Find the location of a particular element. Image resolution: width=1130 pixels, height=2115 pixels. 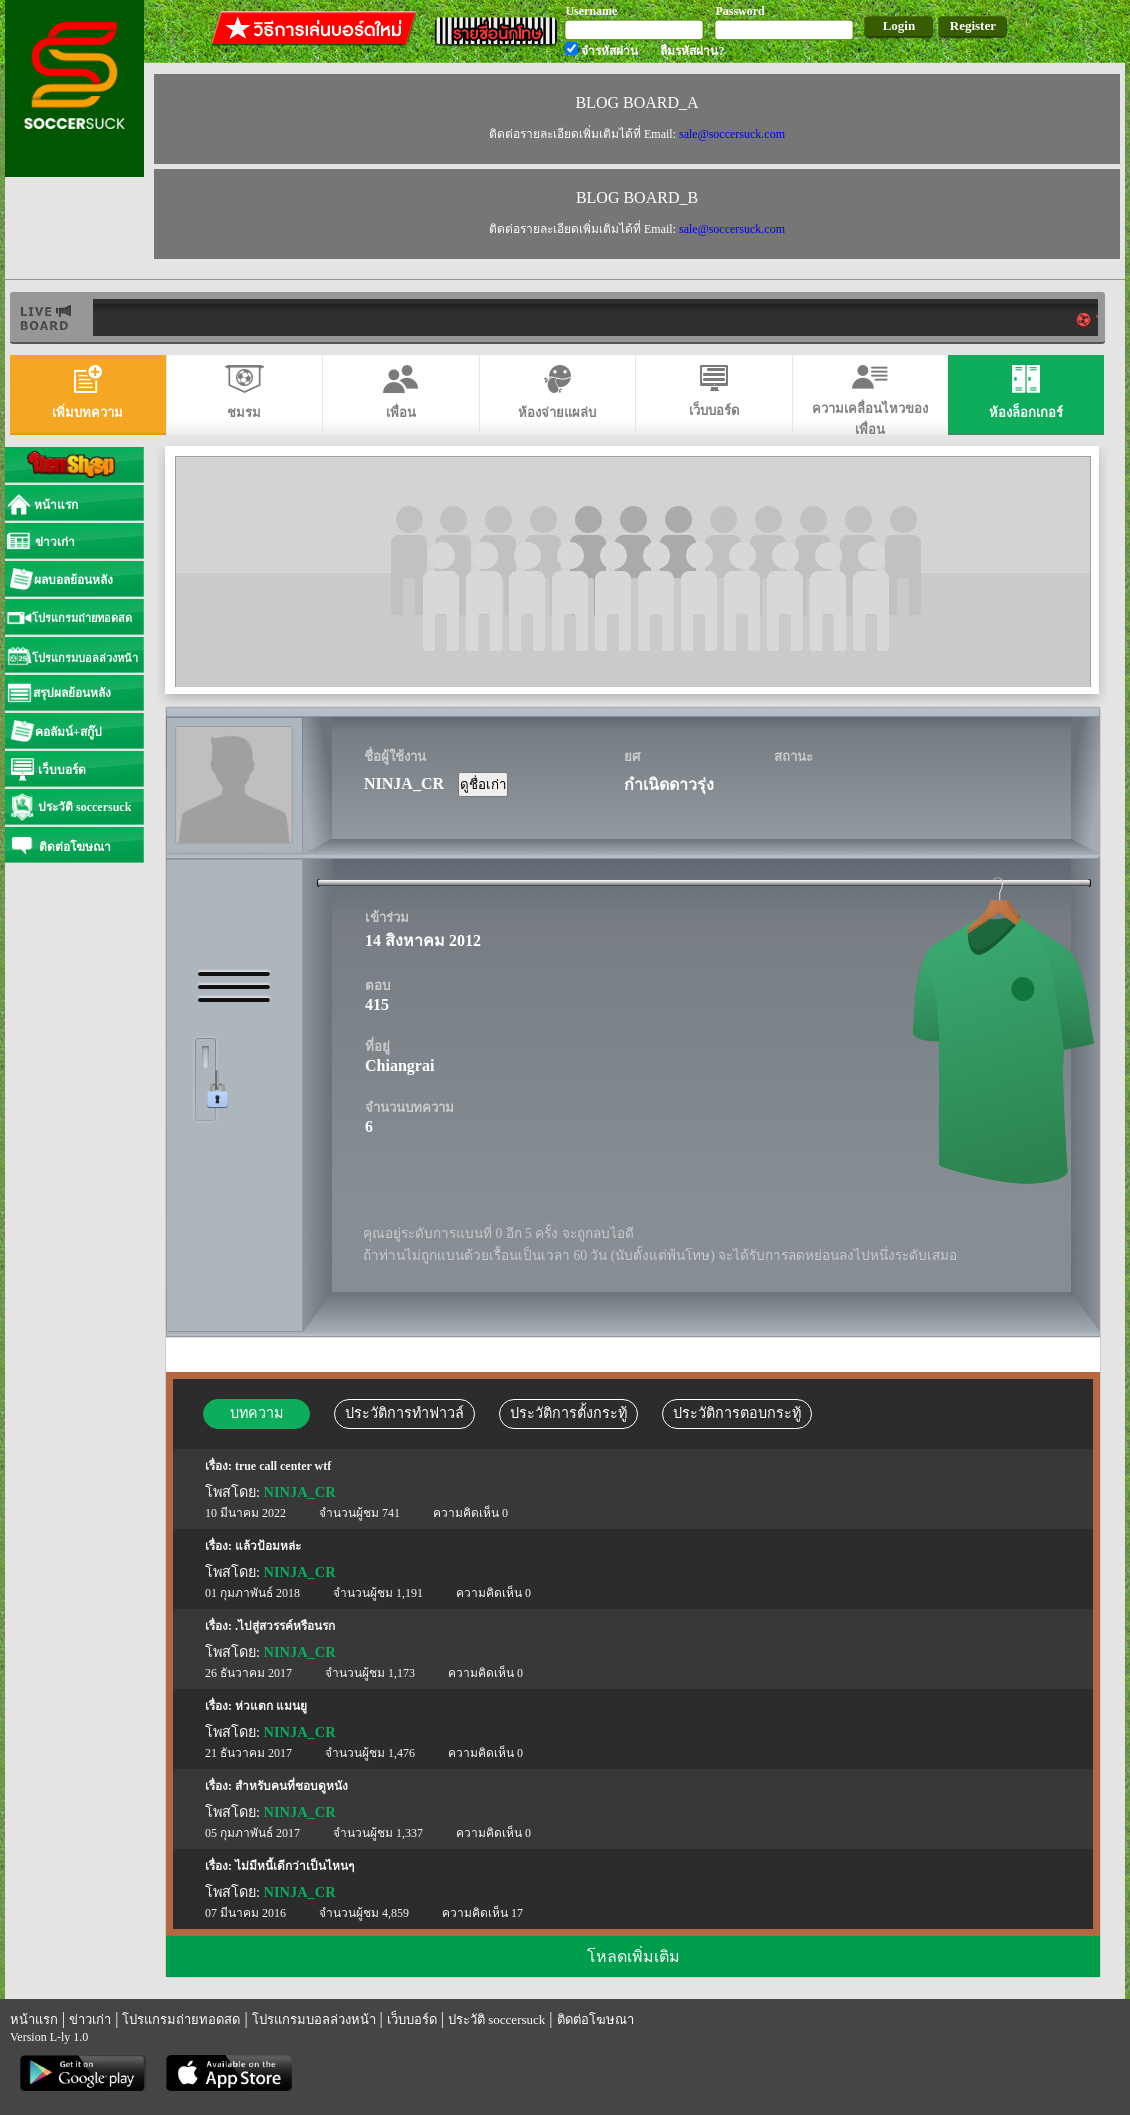

โปรแกรมบอลล่วงหน้า is located at coordinates (314, 2019).